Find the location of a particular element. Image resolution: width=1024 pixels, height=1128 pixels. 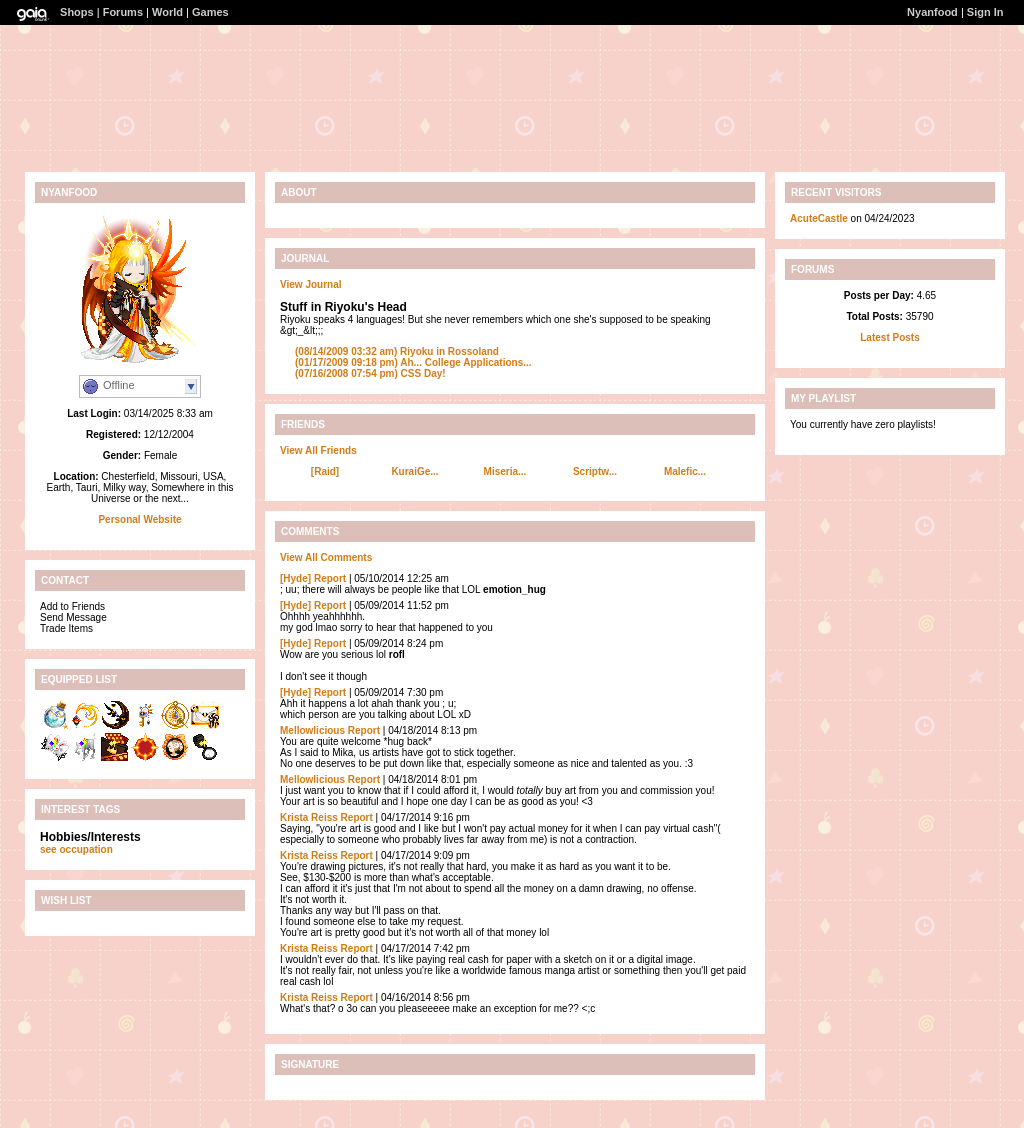

Personal Website is located at coordinates (139, 519).